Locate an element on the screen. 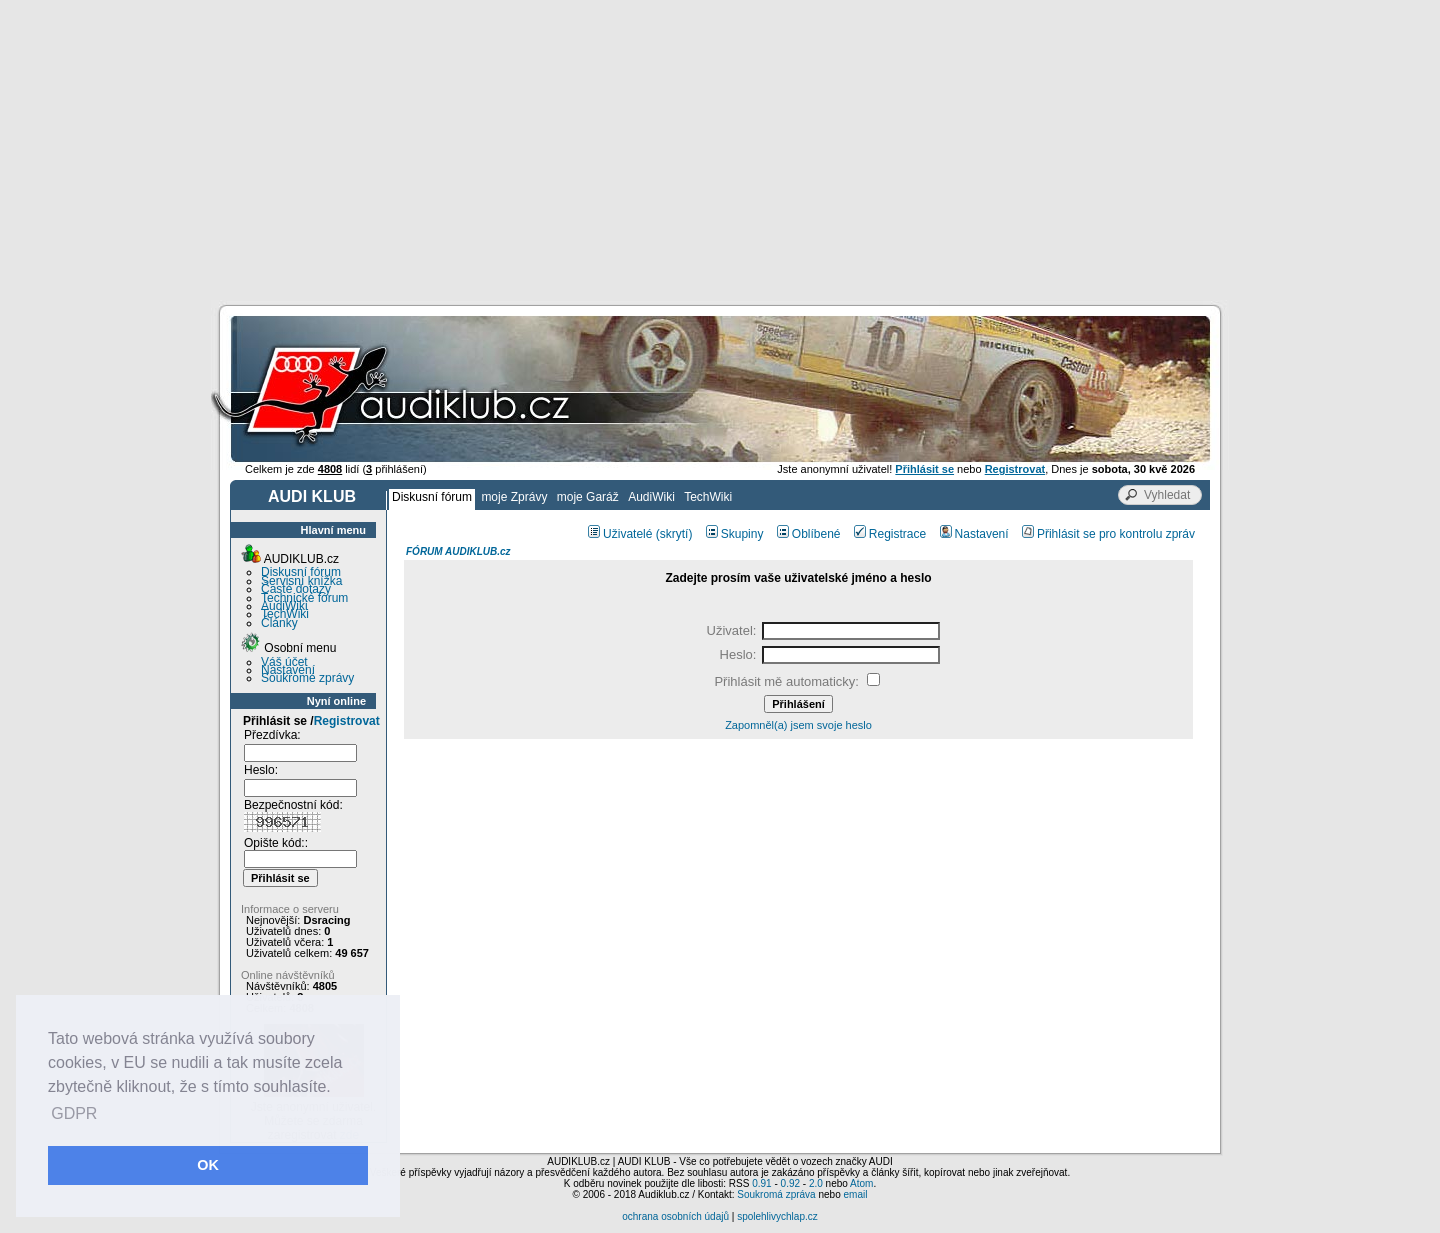  AudiWiki is located at coordinates (651, 497).